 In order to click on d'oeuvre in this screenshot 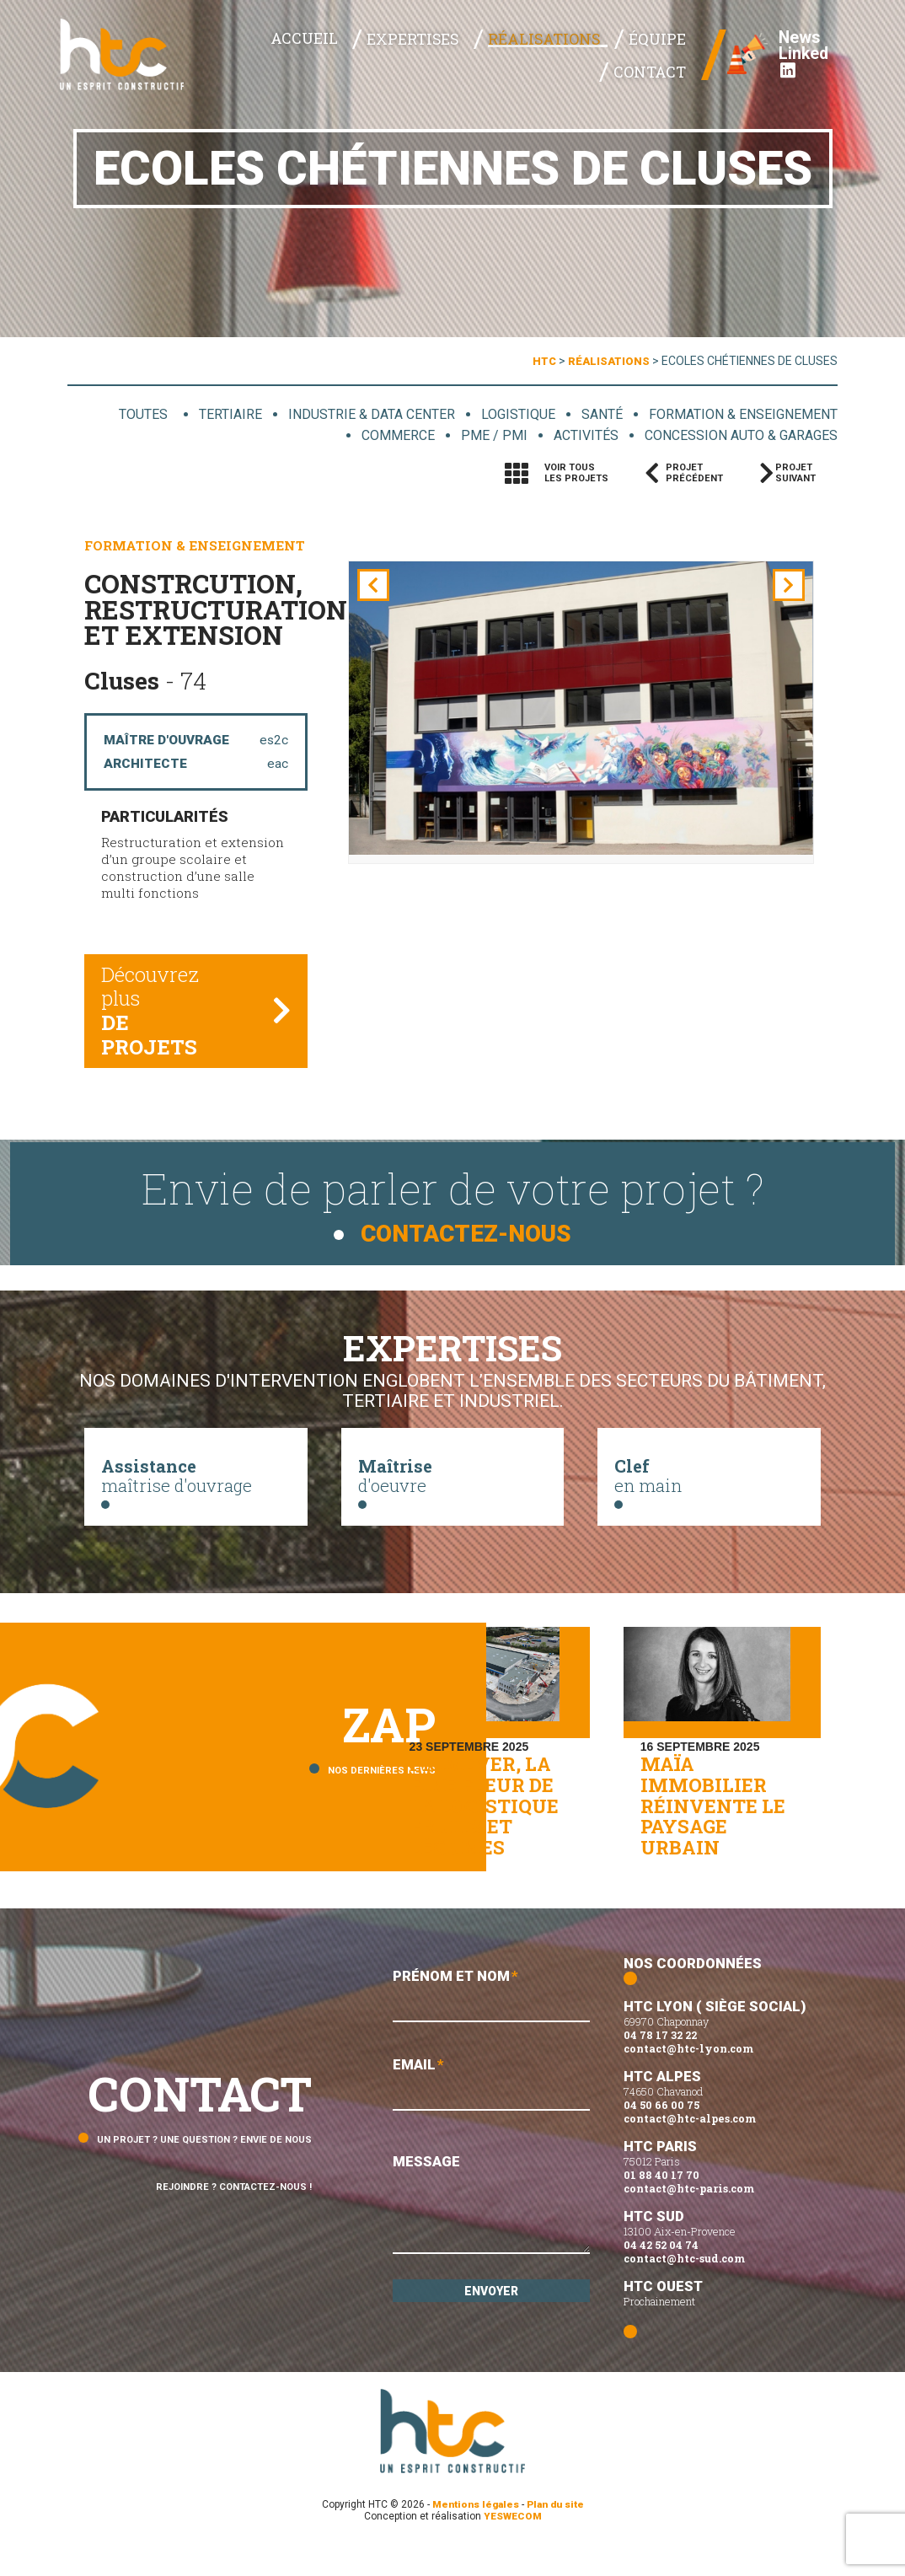, I will do `click(453, 1483)`.